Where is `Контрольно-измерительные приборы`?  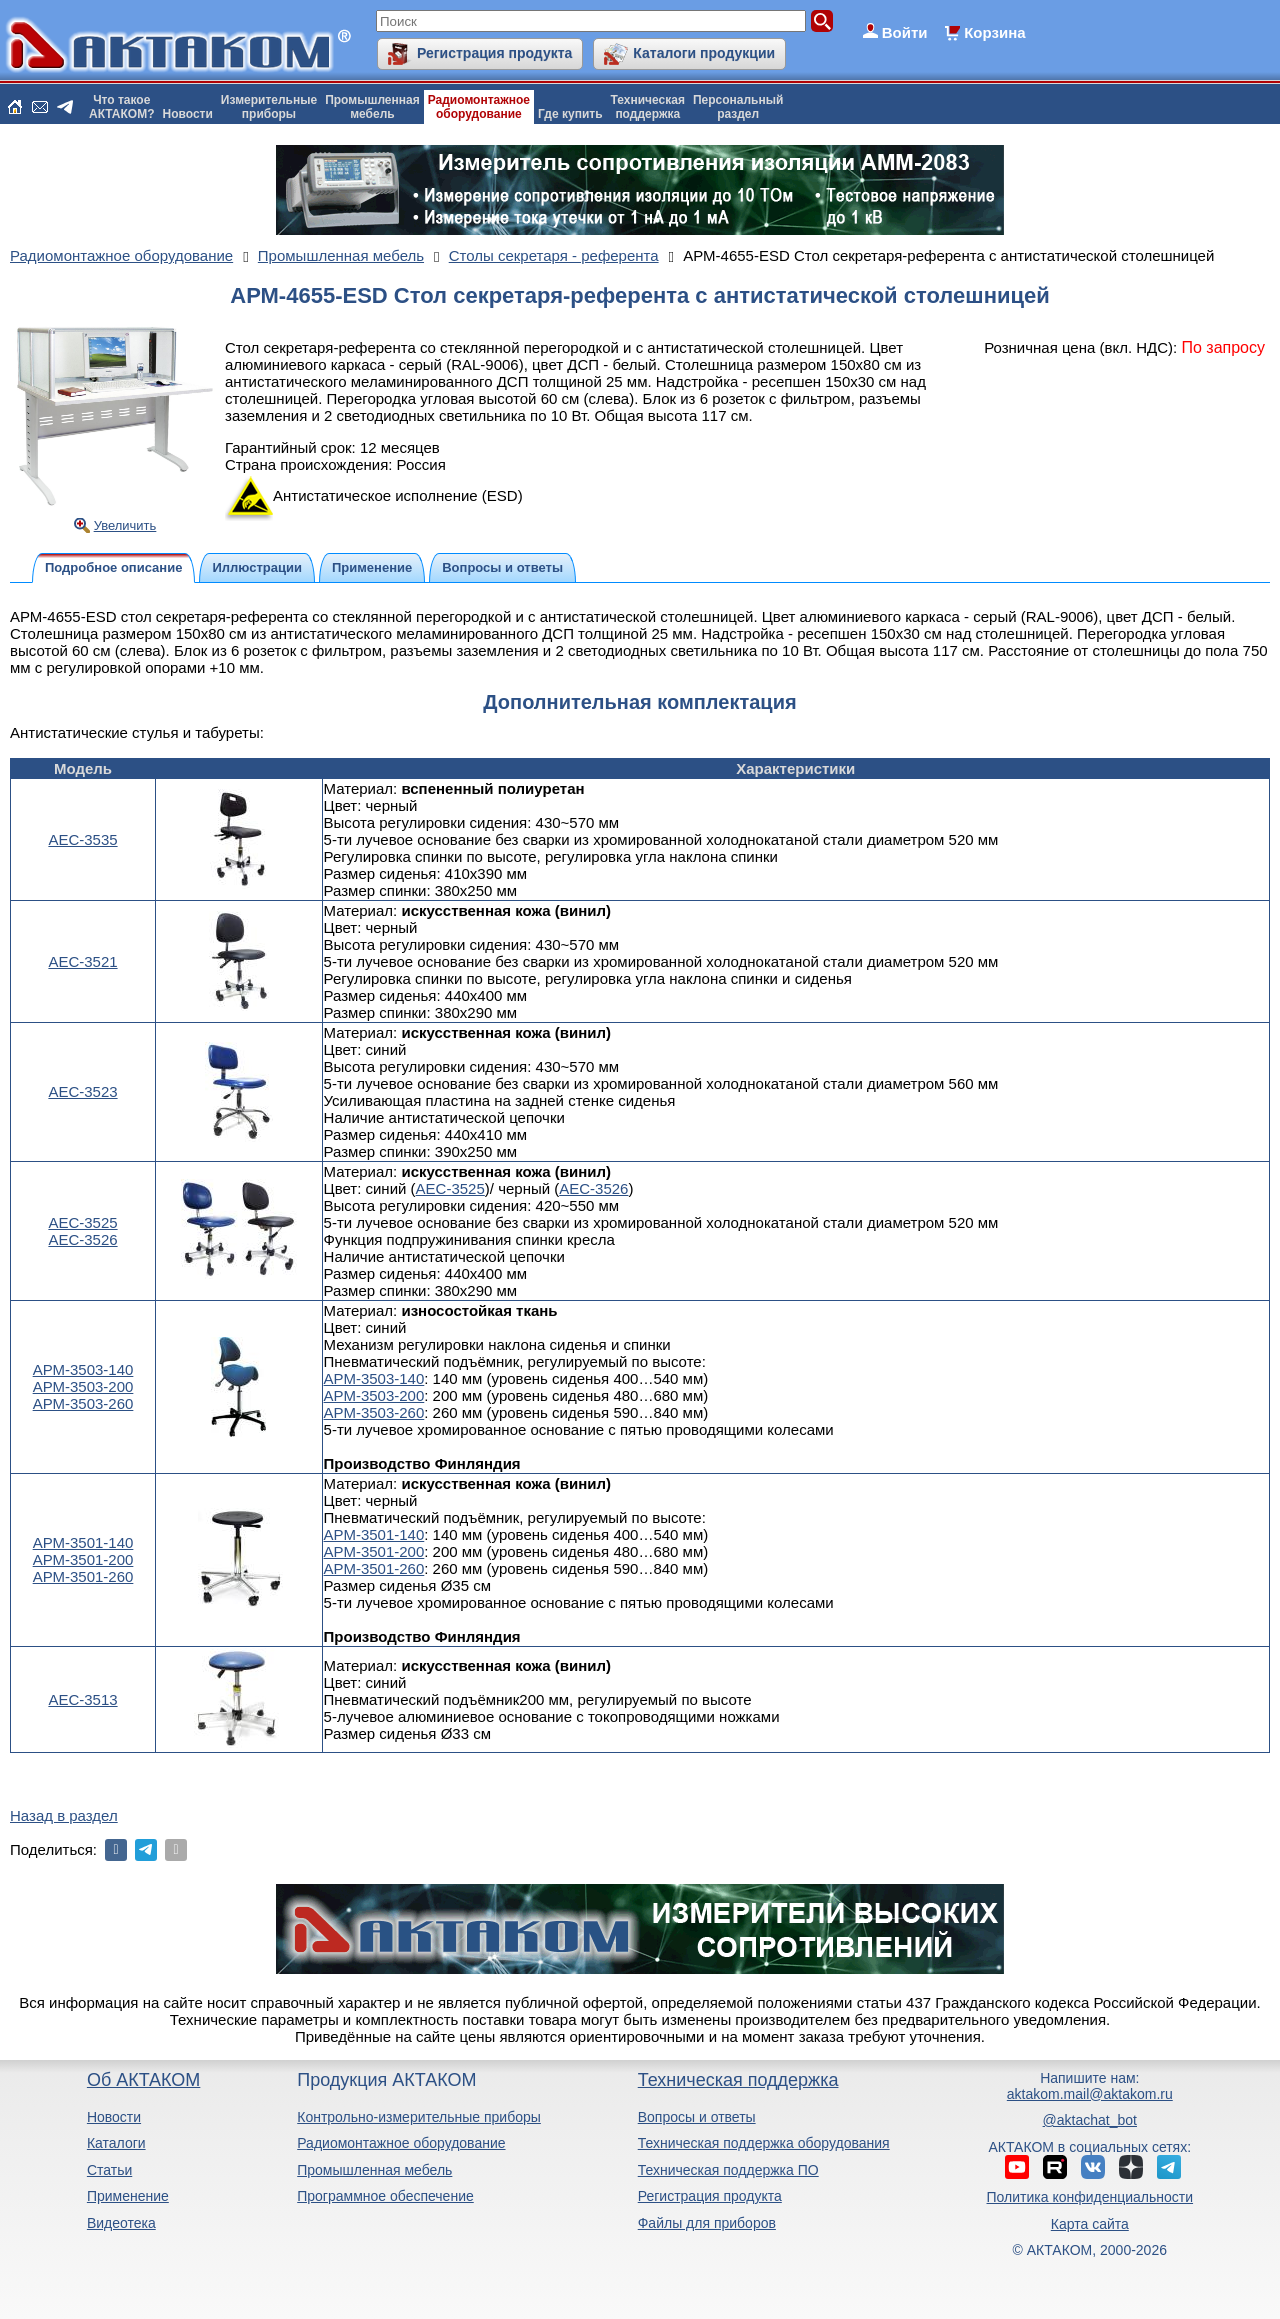 Контрольно-измерительные приборы is located at coordinates (419, 2117).